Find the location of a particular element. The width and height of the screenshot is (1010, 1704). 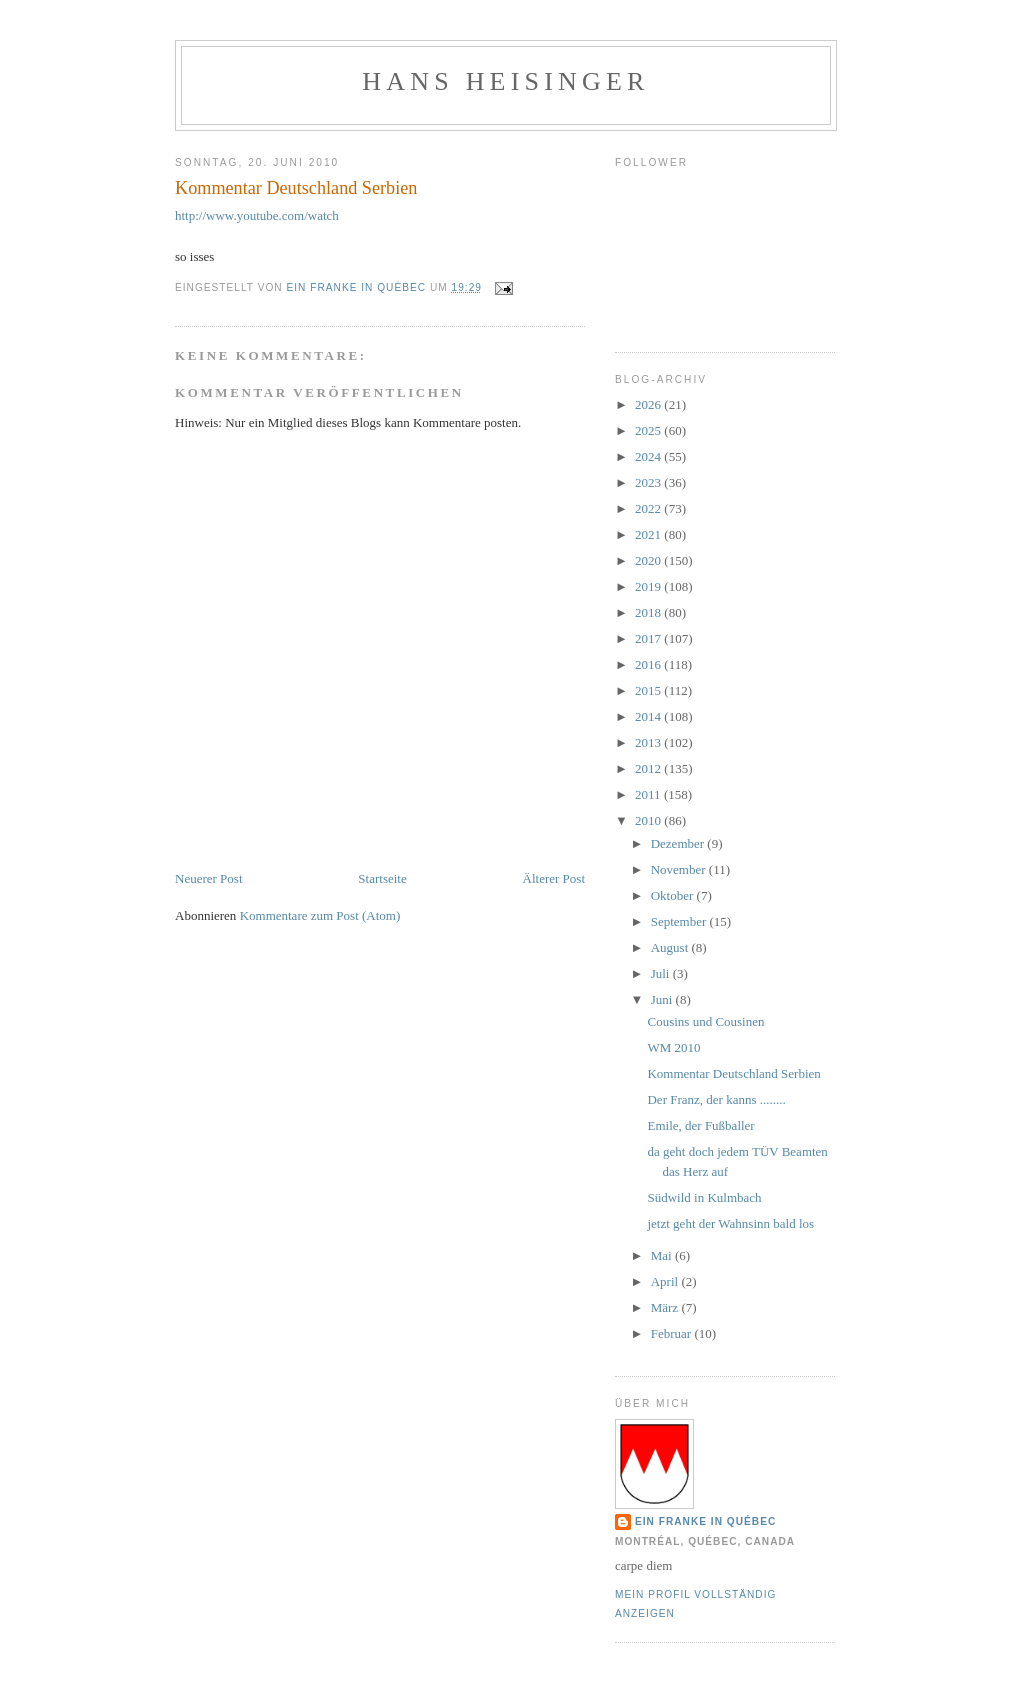

September is located at coordinates (680, 921).